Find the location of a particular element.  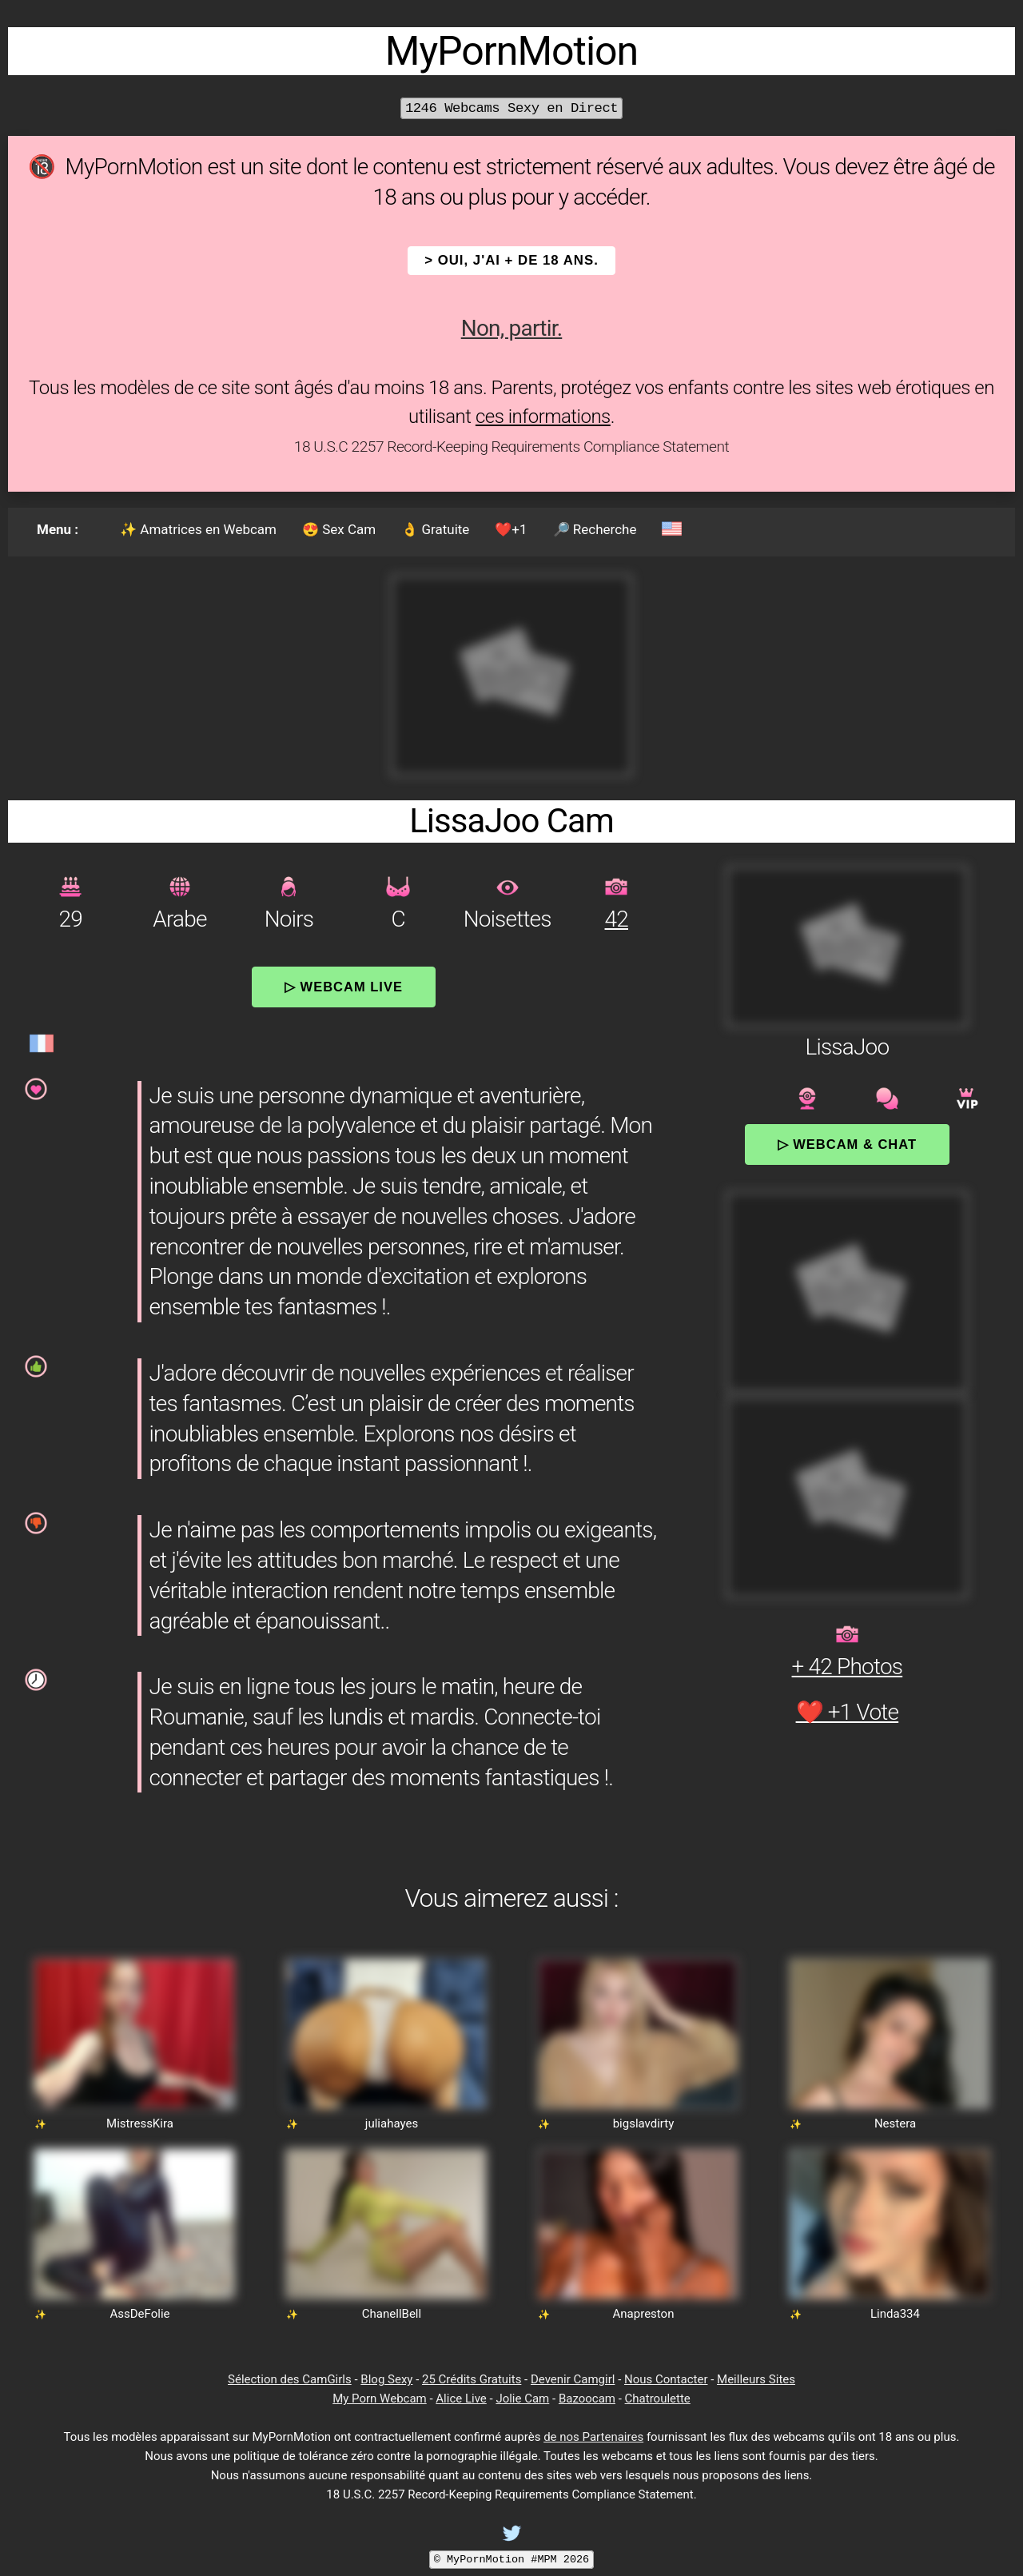

Linda334 is located at coordinates (895, 2314).